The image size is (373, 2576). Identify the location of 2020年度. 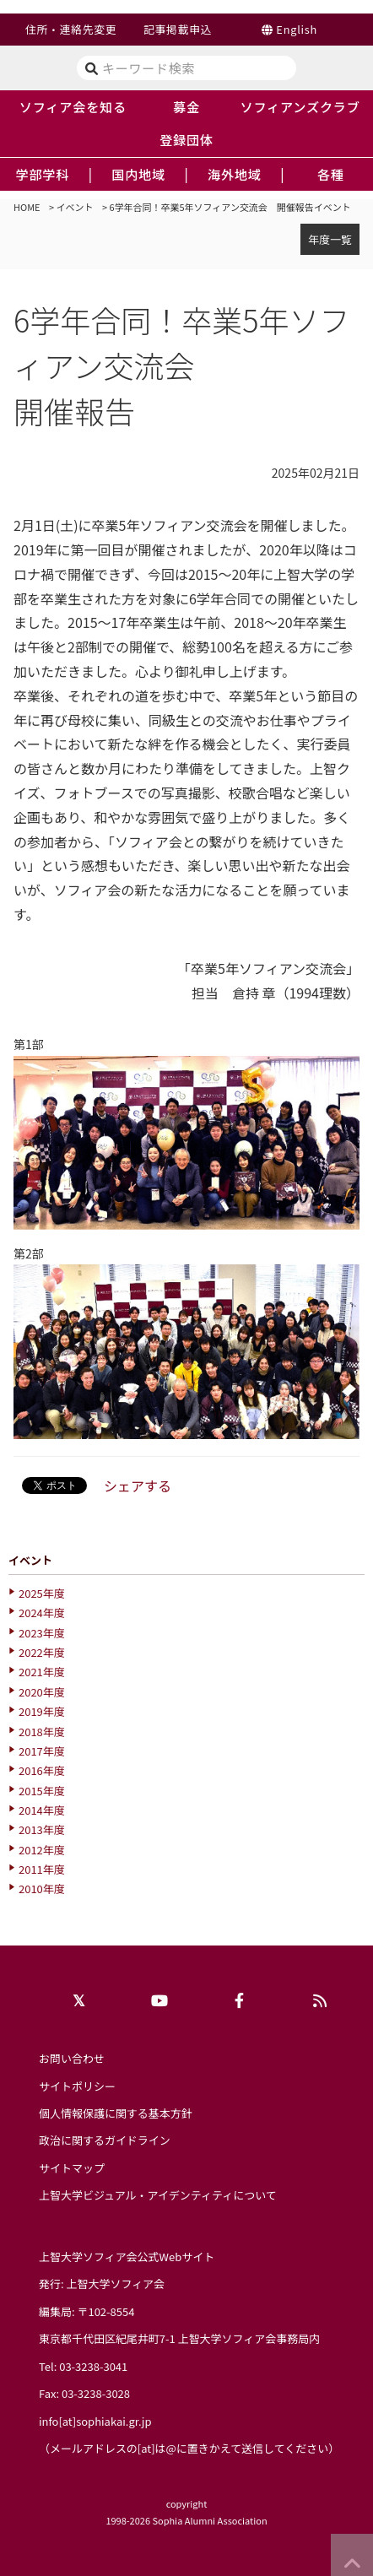
(42, 1692).